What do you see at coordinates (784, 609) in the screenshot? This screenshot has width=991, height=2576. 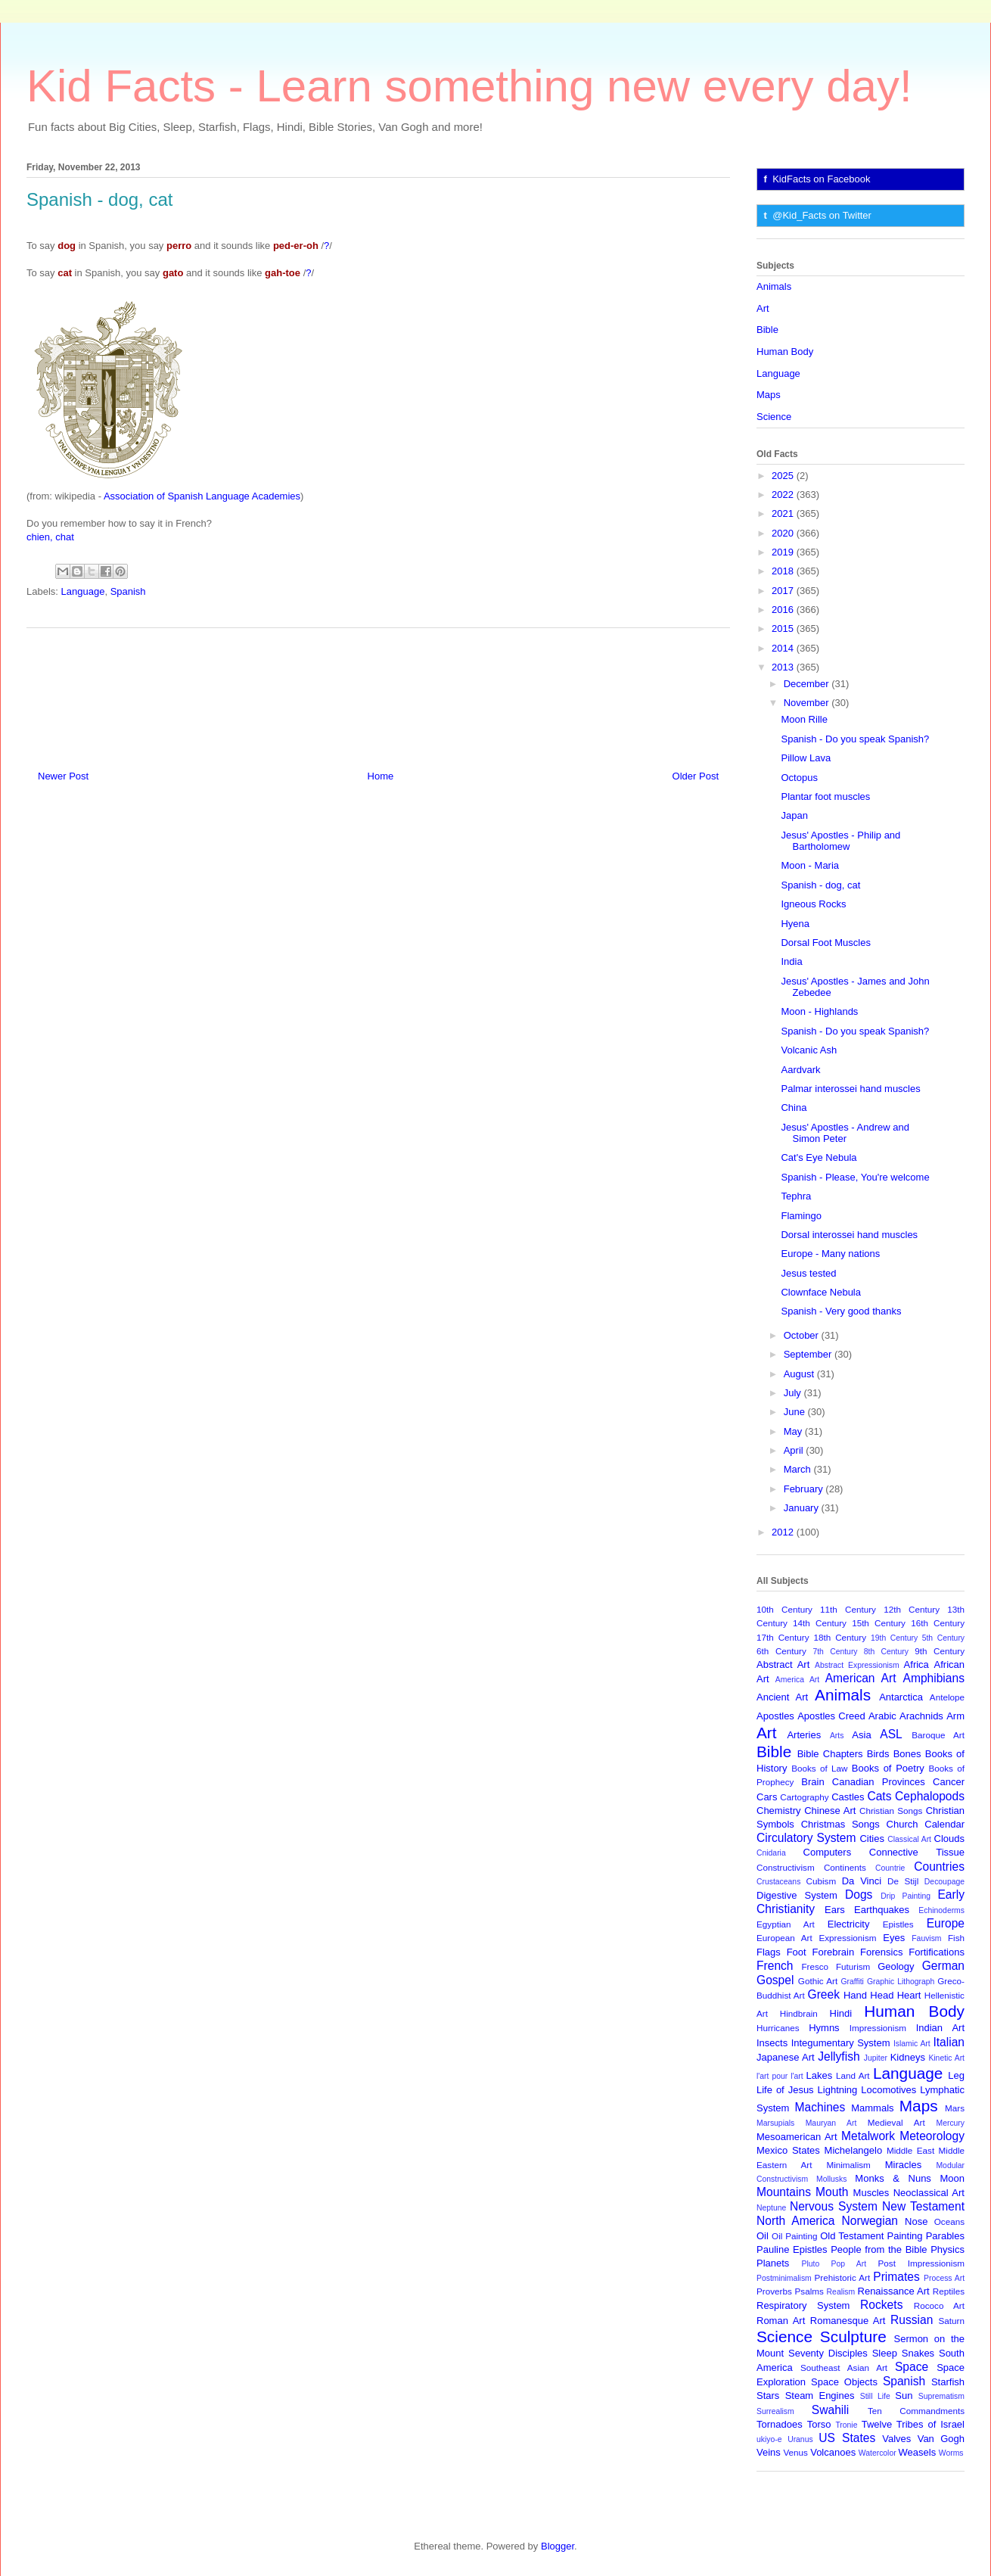 I see `2016` at bounding box center [784, 609].